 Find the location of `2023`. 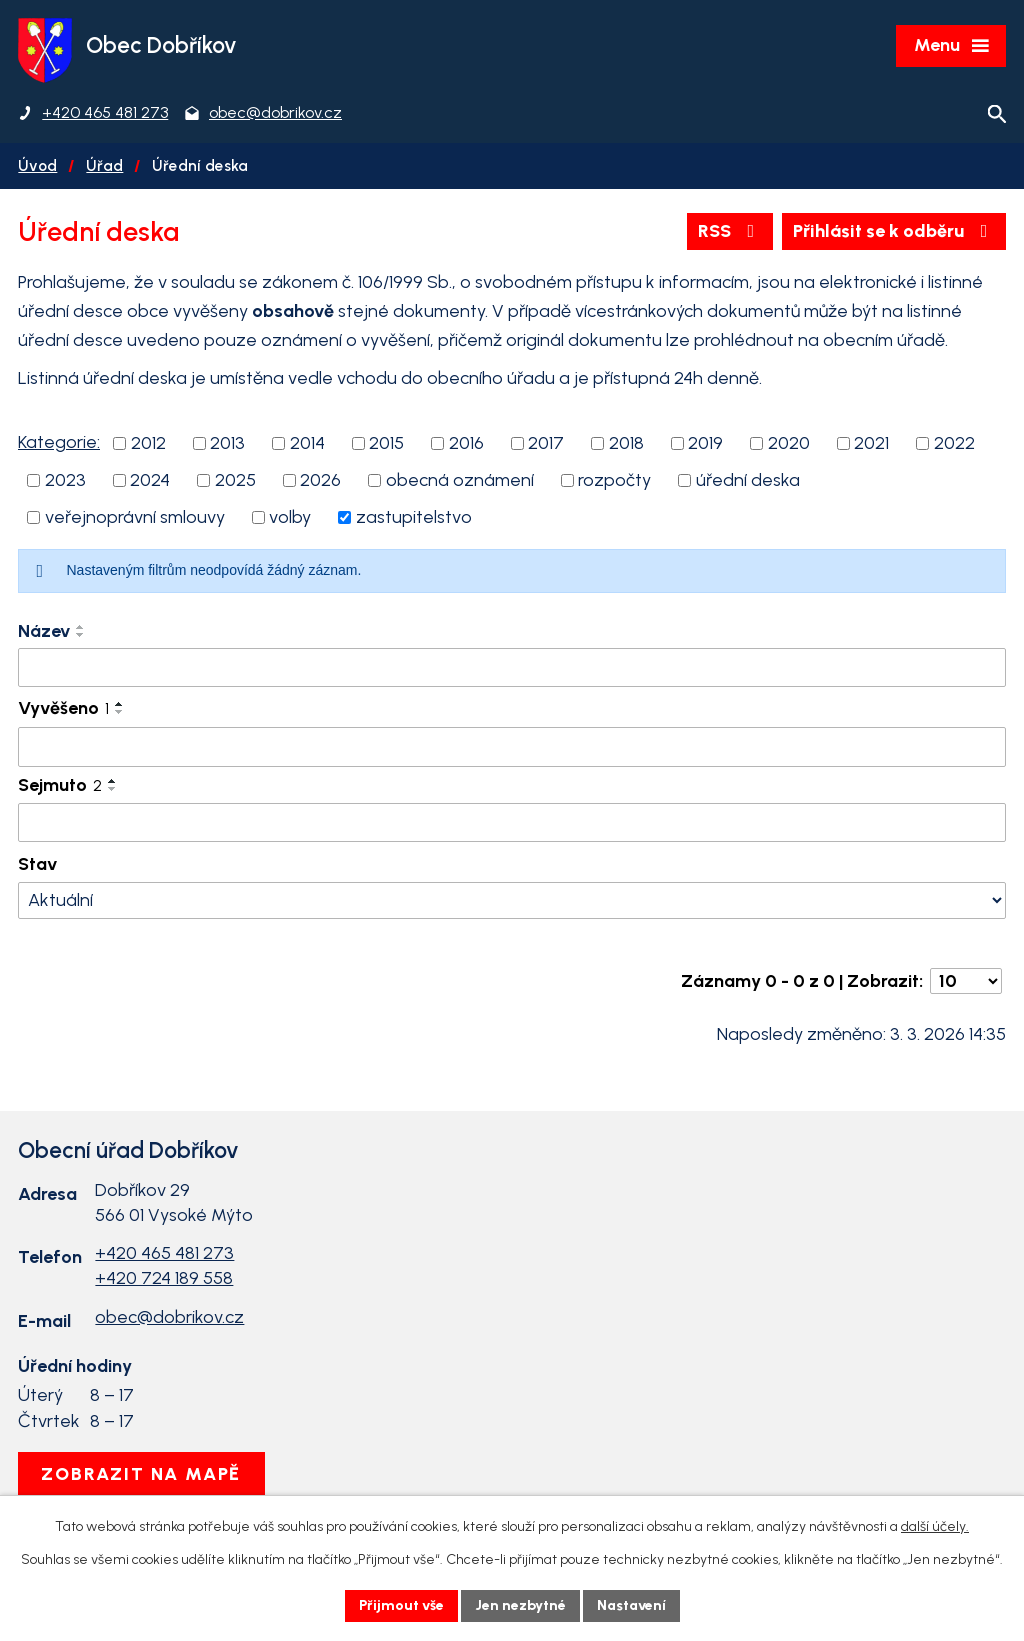

2023 is located at coordinates (65, 480).